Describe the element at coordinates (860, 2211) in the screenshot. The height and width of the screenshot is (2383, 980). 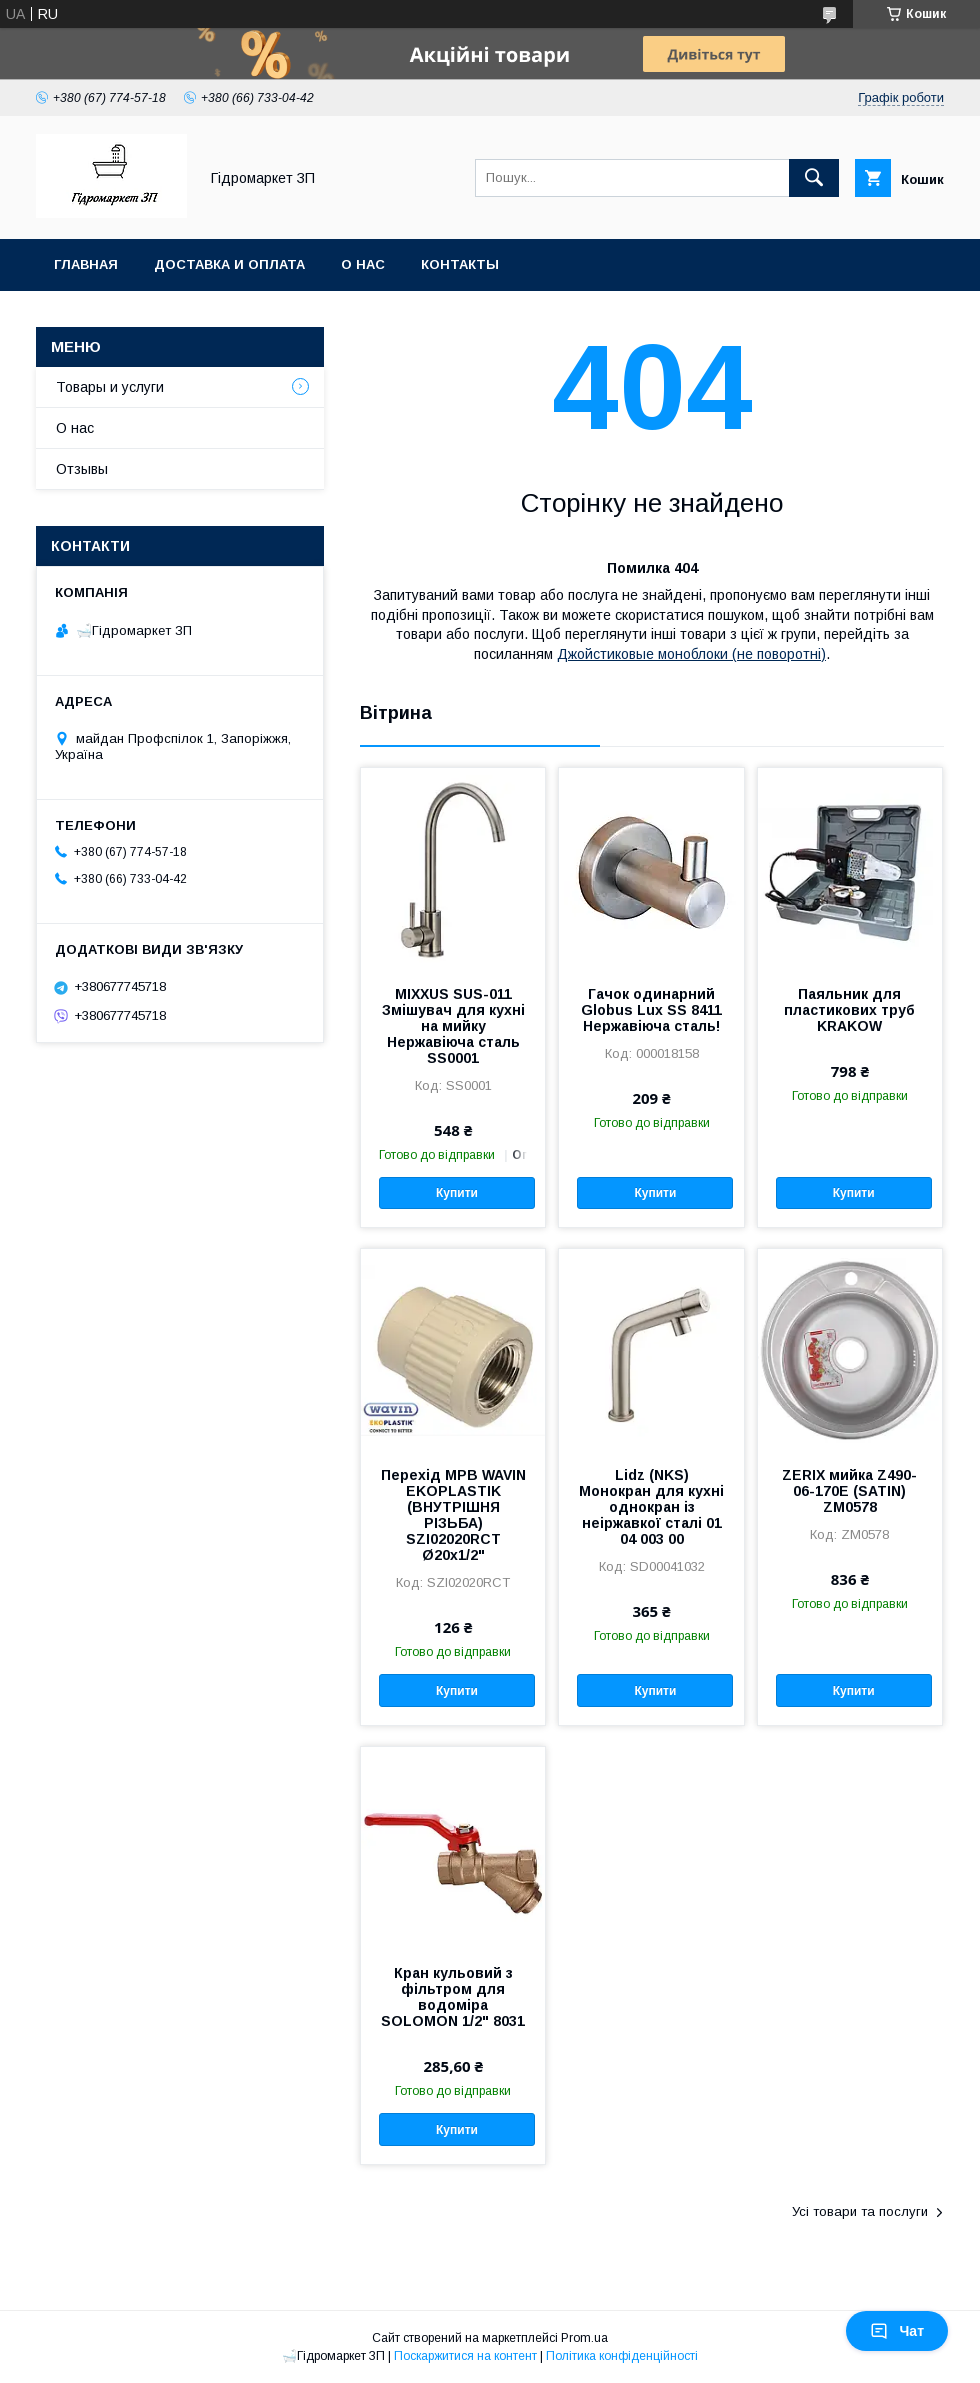
I see `Усі товари та послуги` at that location.